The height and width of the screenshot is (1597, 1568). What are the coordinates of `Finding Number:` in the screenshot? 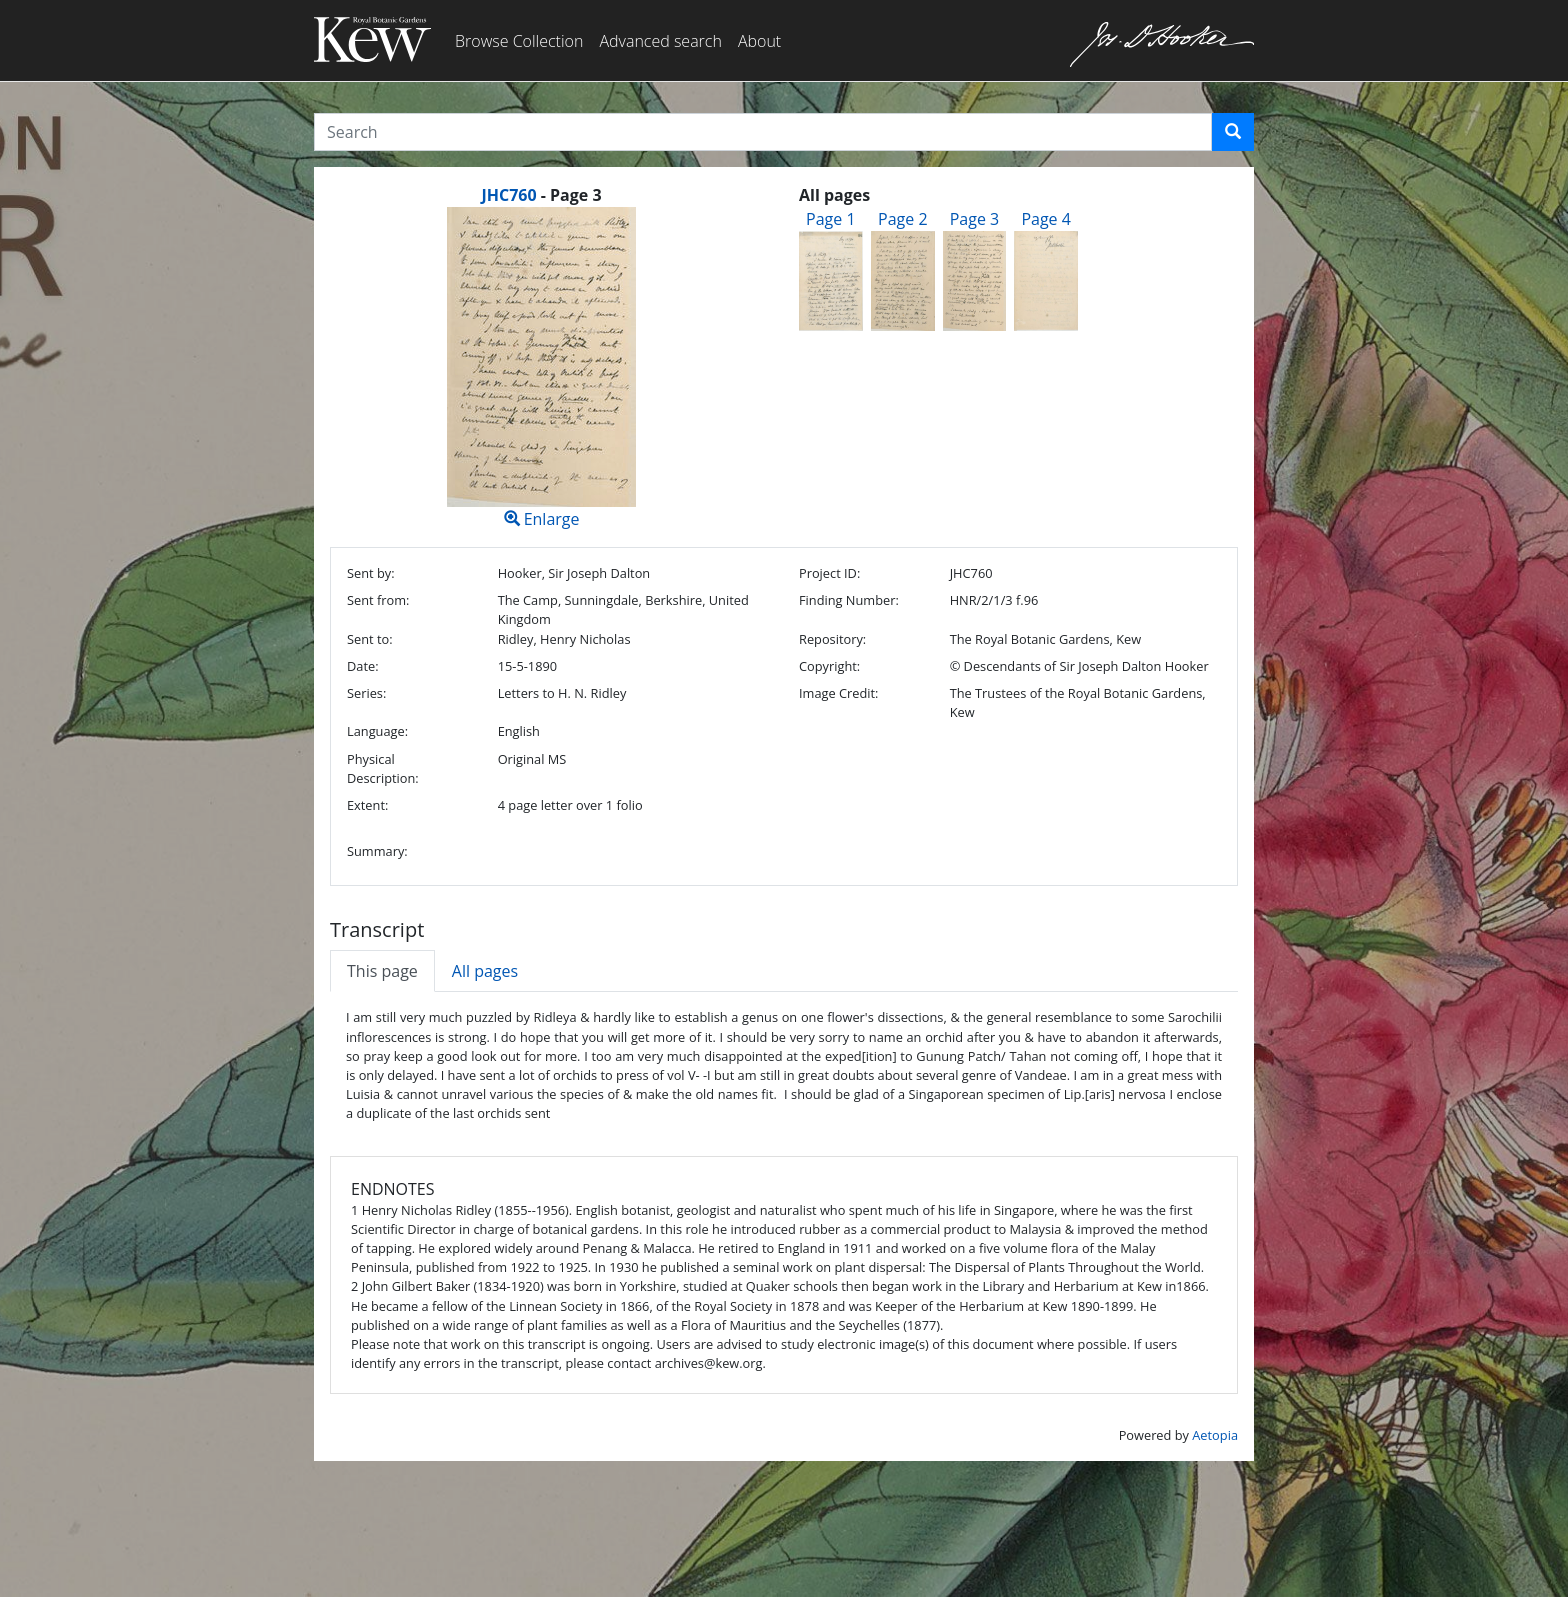 It's located at (849, 600).